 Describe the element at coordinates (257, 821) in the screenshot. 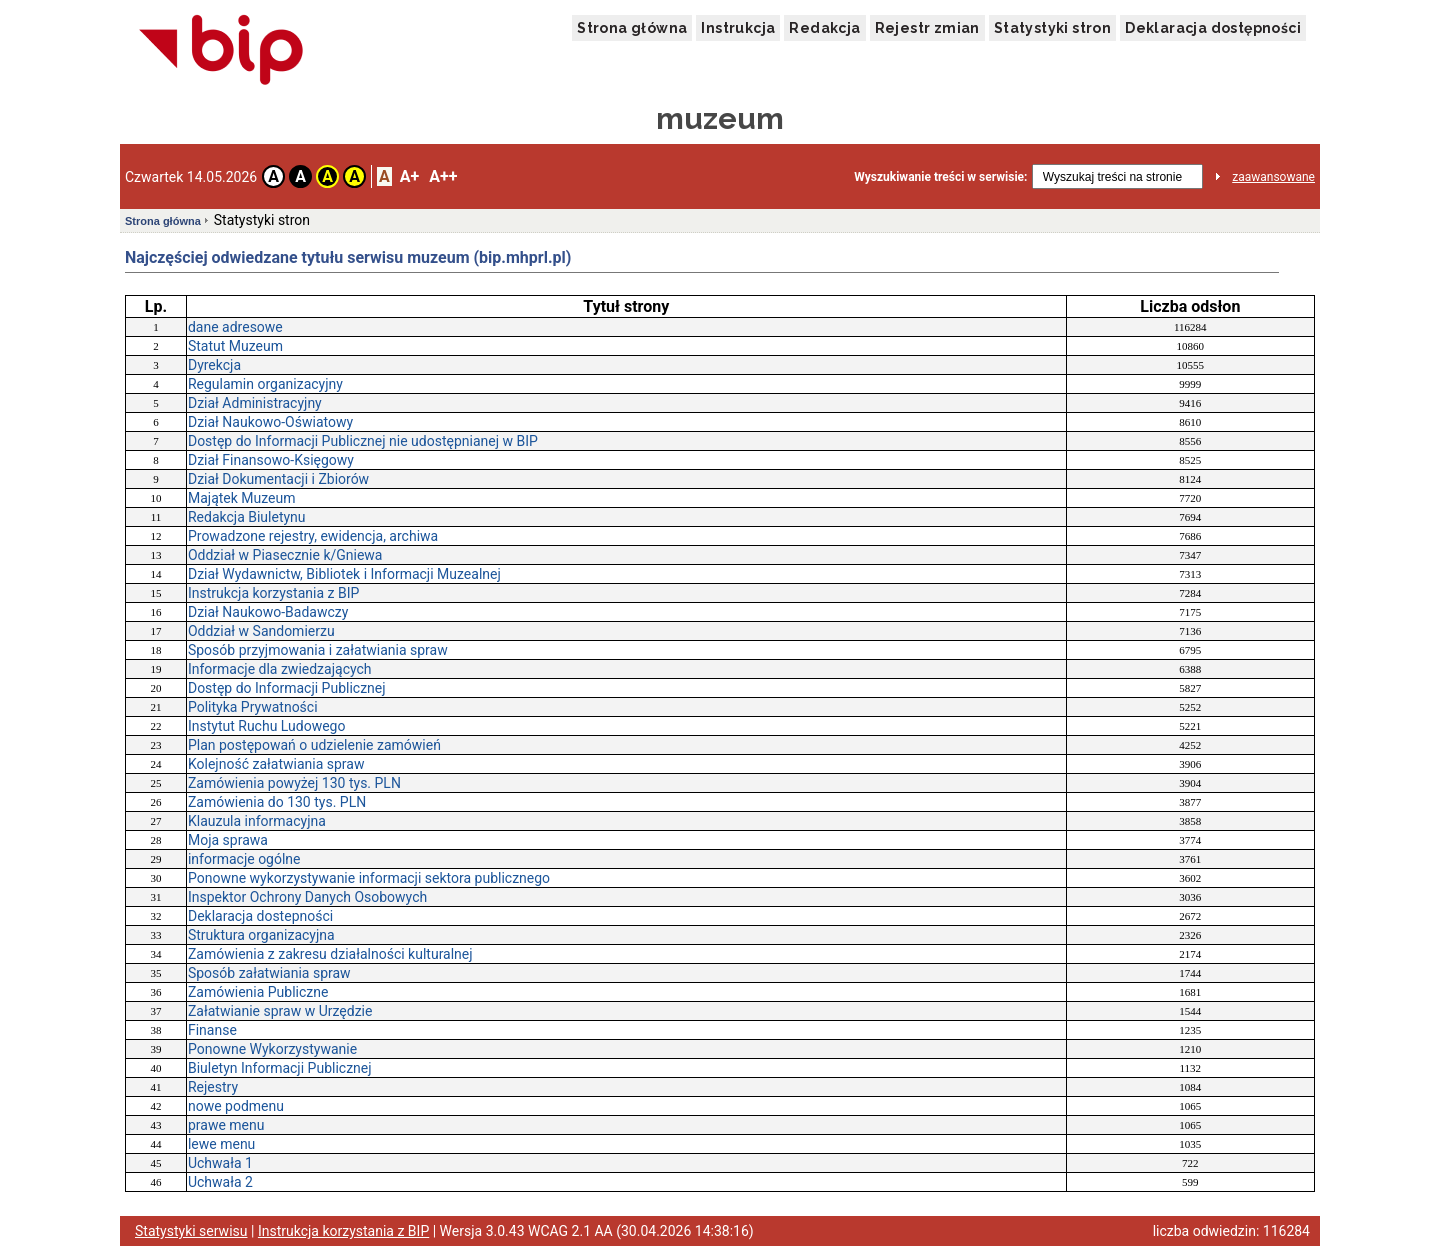

I see `Klauzula informacyjna` at that location.